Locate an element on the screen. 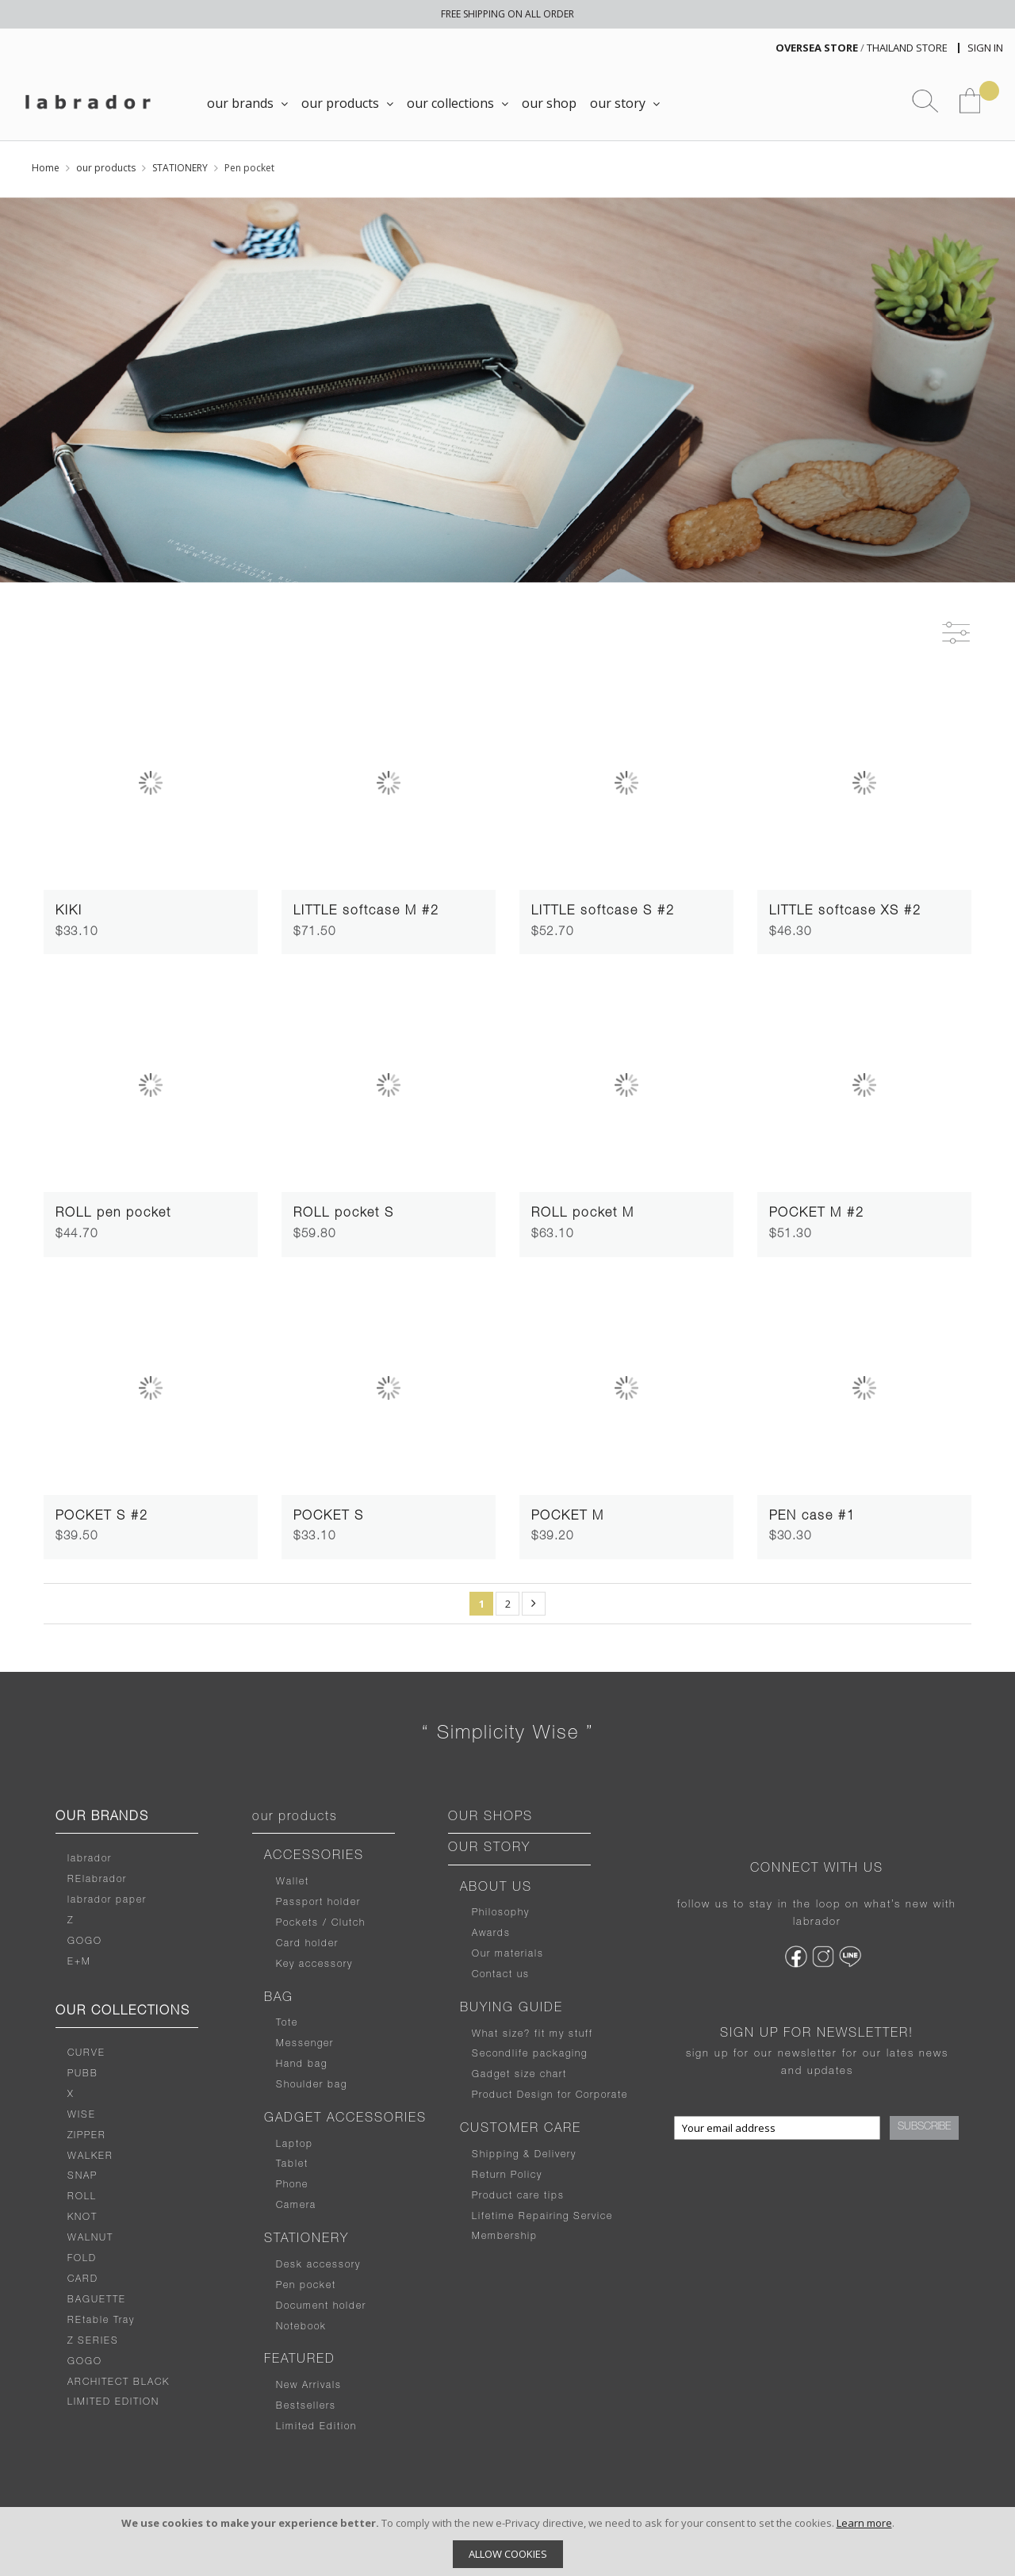 The width and height of the screenshot is (1015, 2576). Notebook is located at coordinates (301, 2327).